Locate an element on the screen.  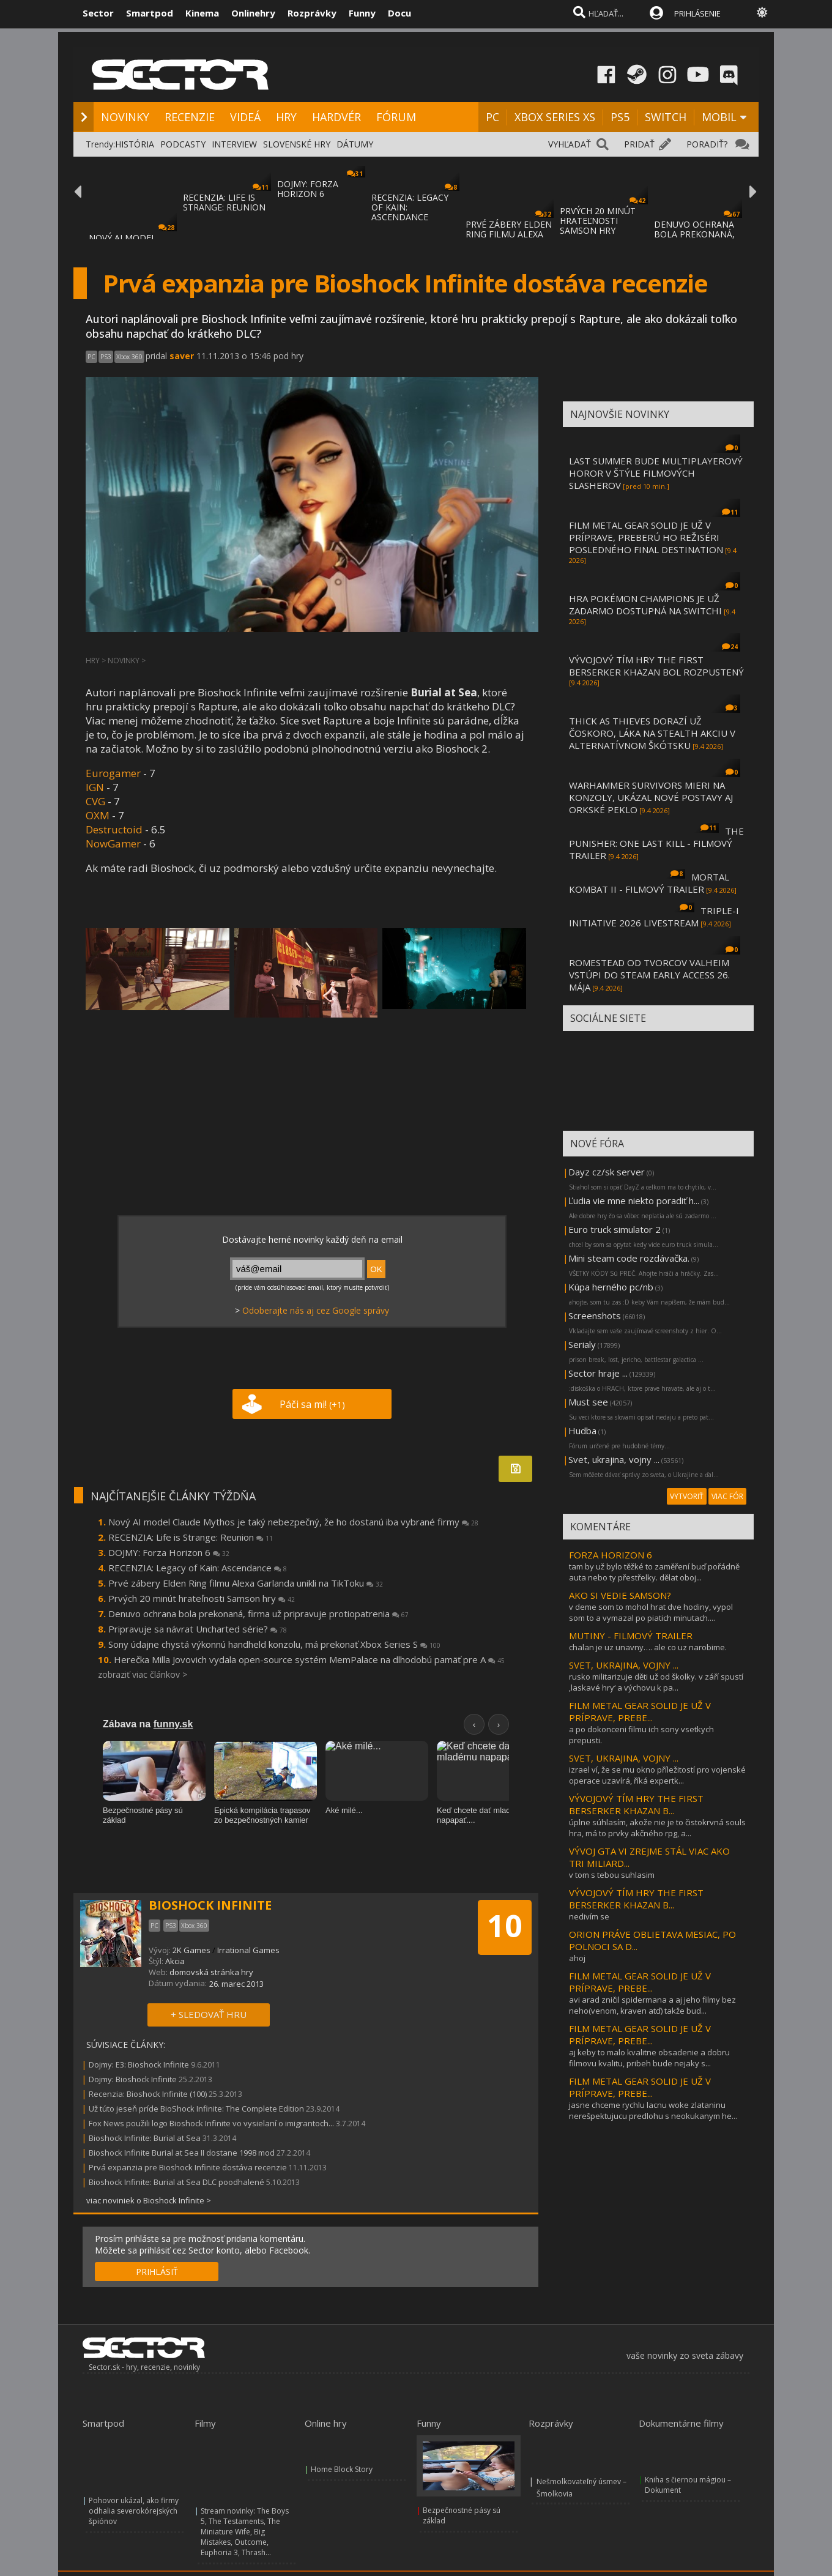
Sector hraje ... is located at coordinates (598, 1373).